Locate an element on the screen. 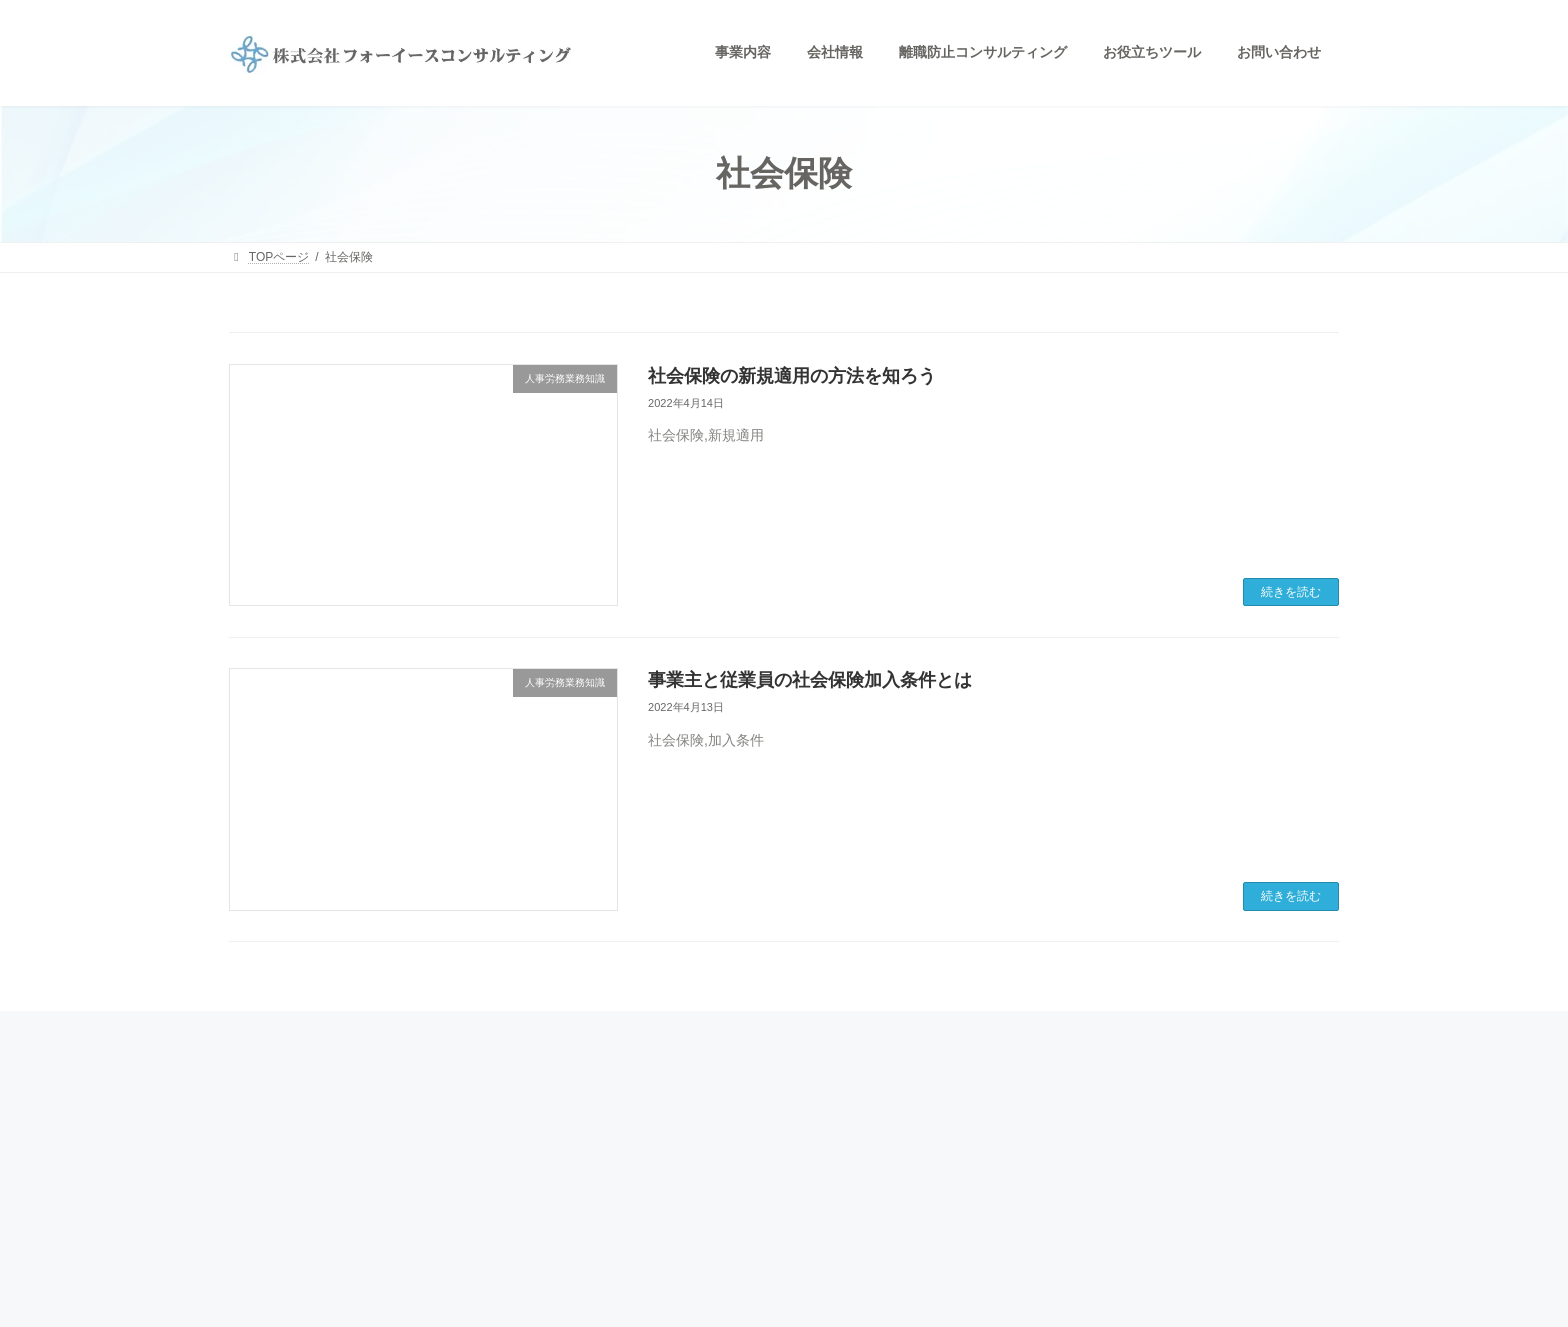  社会保険の新規適用の方法を知ろう is located at coordinates (792, 376).